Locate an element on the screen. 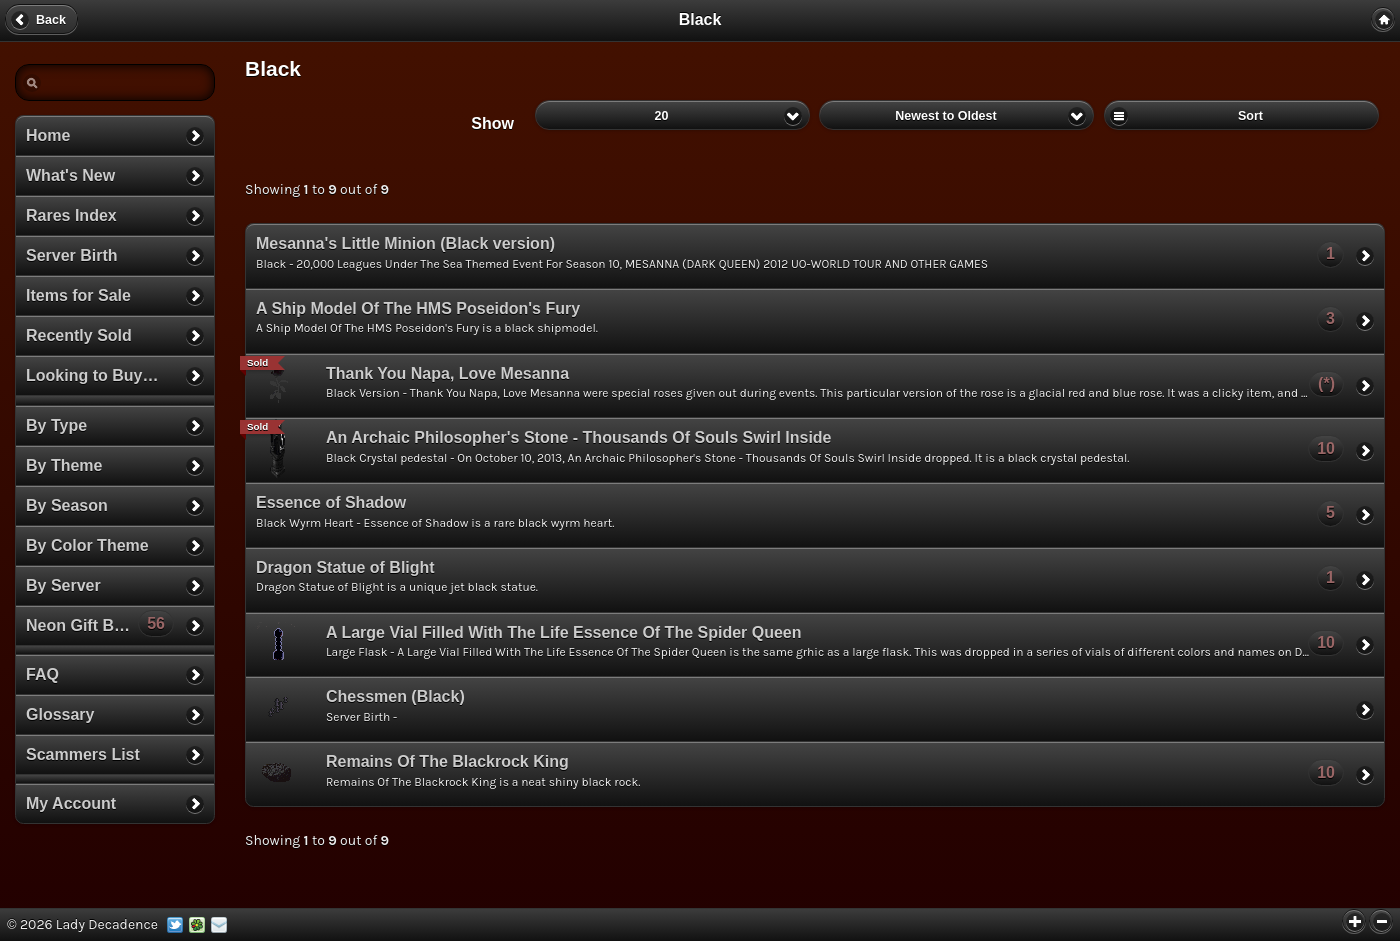 The image size is (1400, 941). What's New is located at coordinates (70, 175).